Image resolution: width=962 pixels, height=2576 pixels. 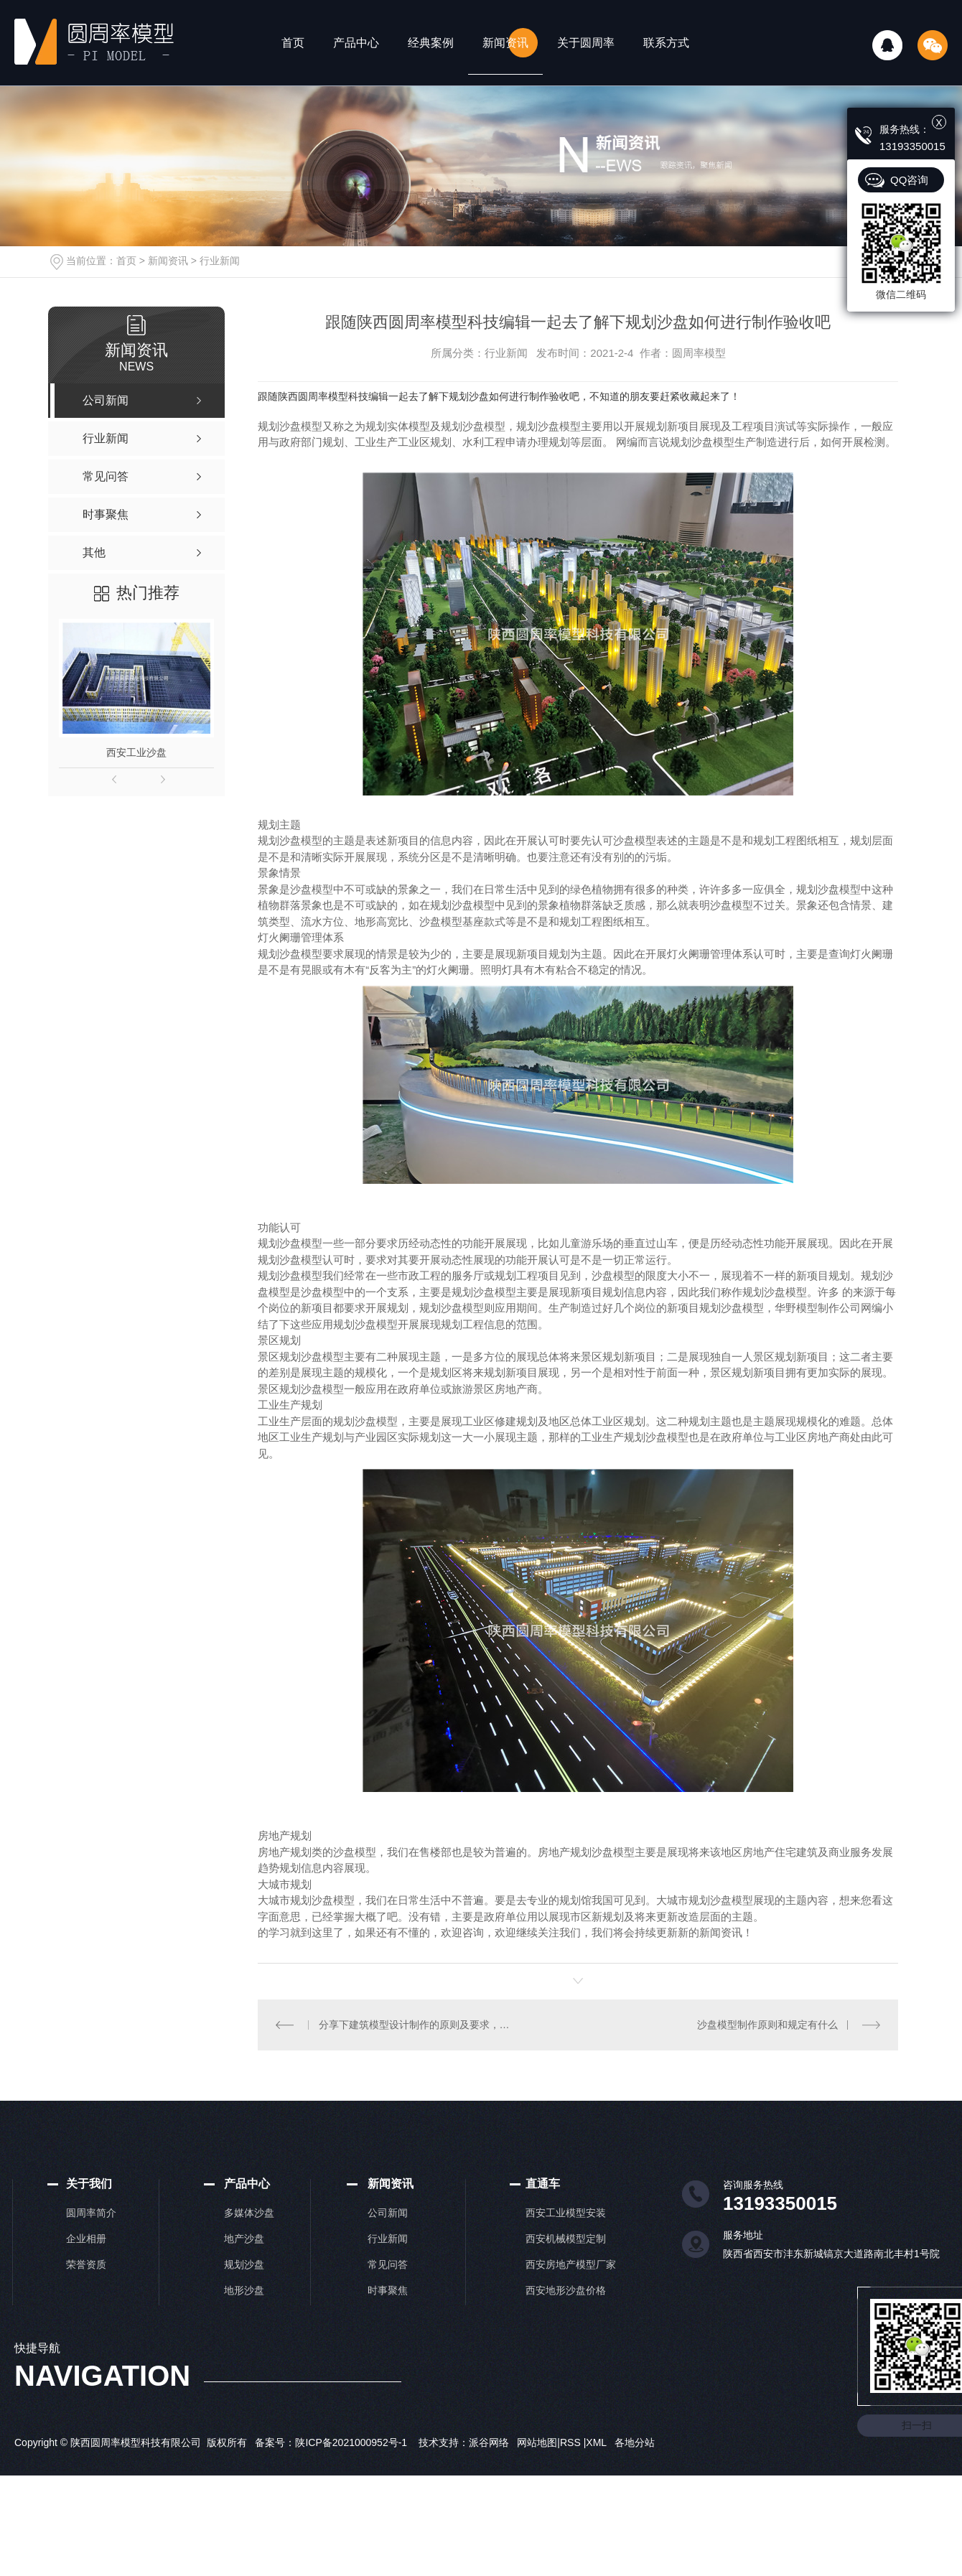 I want to click on XML, so click(x=597, y=2441).